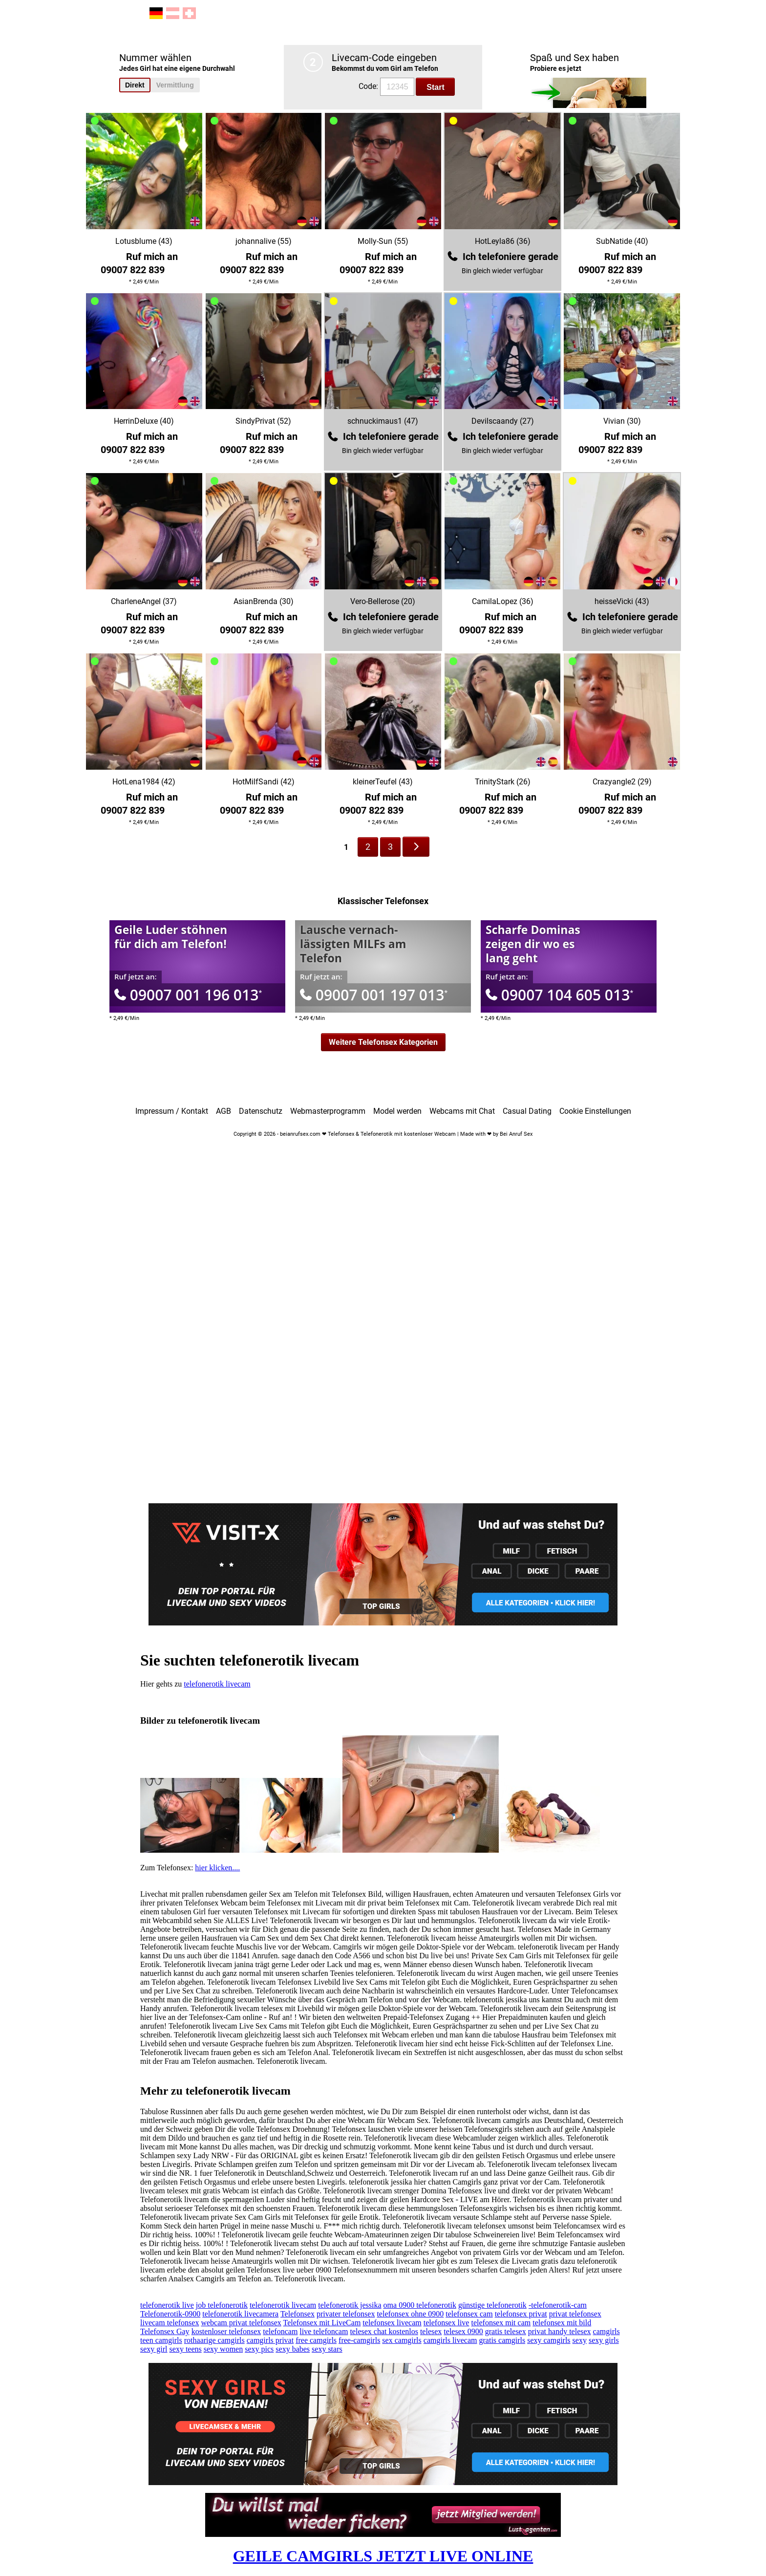 The width and height of the screenshot is (766, 2576). I want to click on sex camgirls, so click(401, 2340).